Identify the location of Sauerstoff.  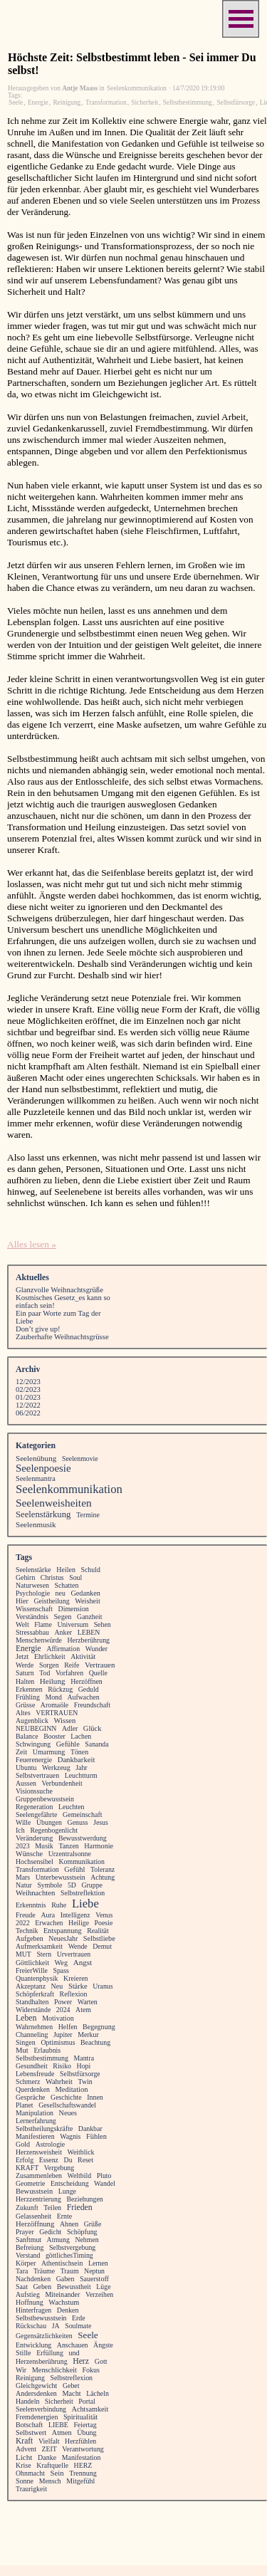
(94, 2279).